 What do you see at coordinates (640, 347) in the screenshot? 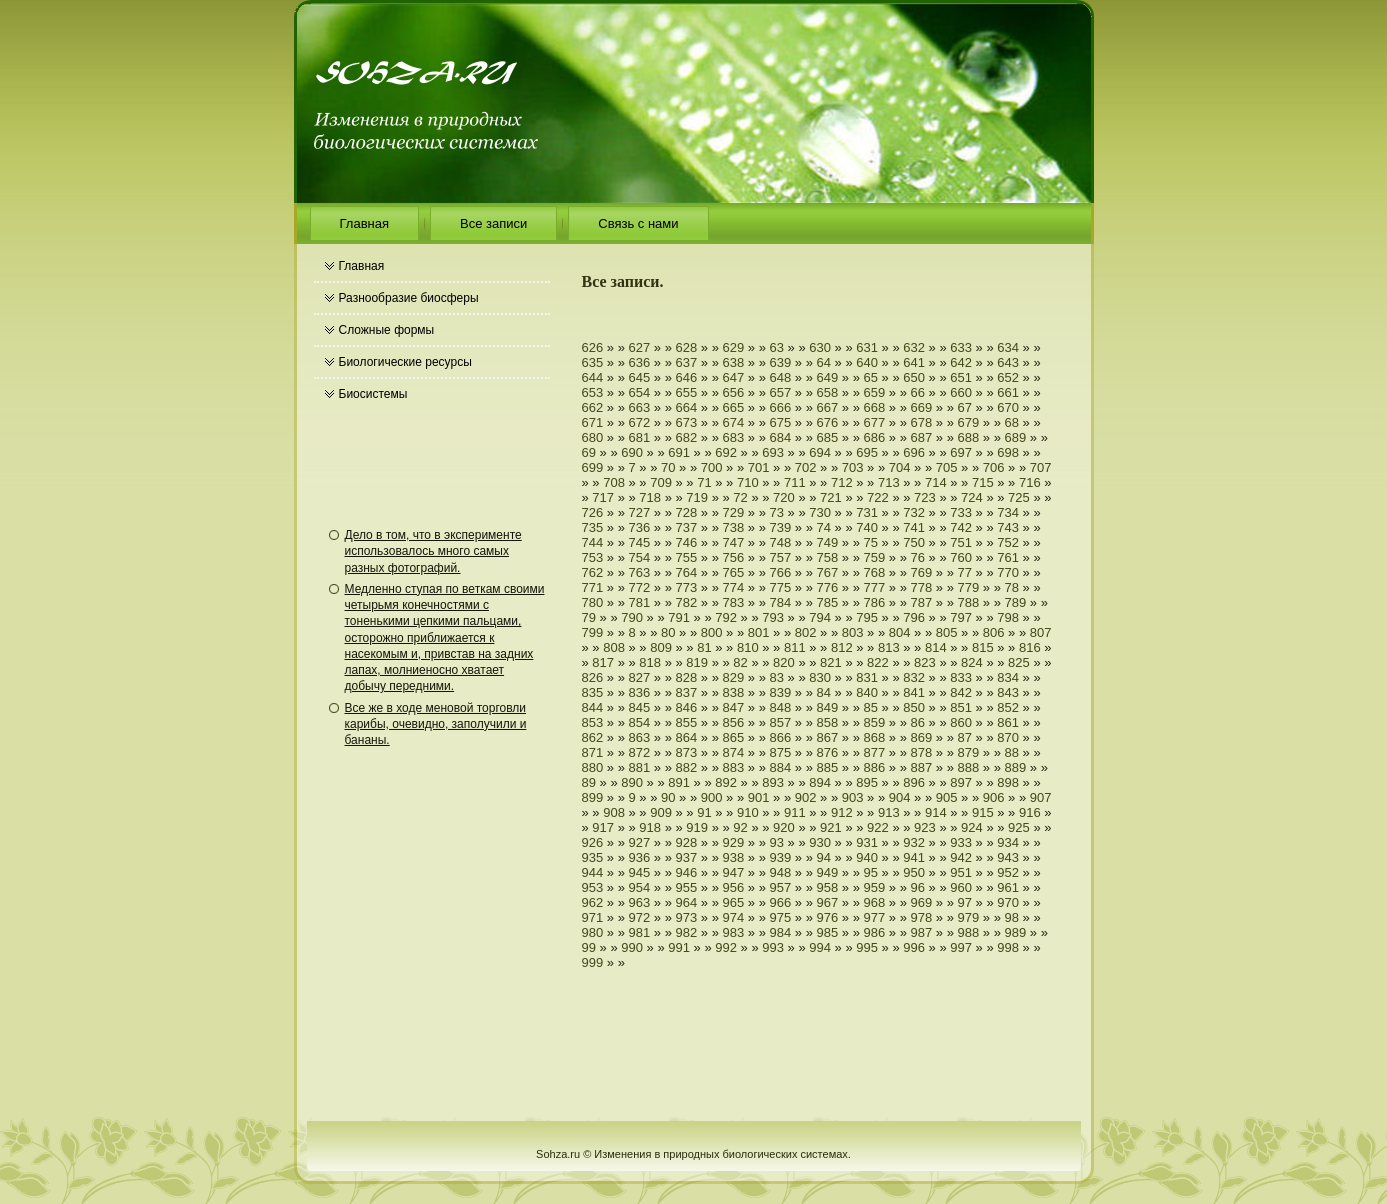
I see `627` at bounding box center [640, 347].